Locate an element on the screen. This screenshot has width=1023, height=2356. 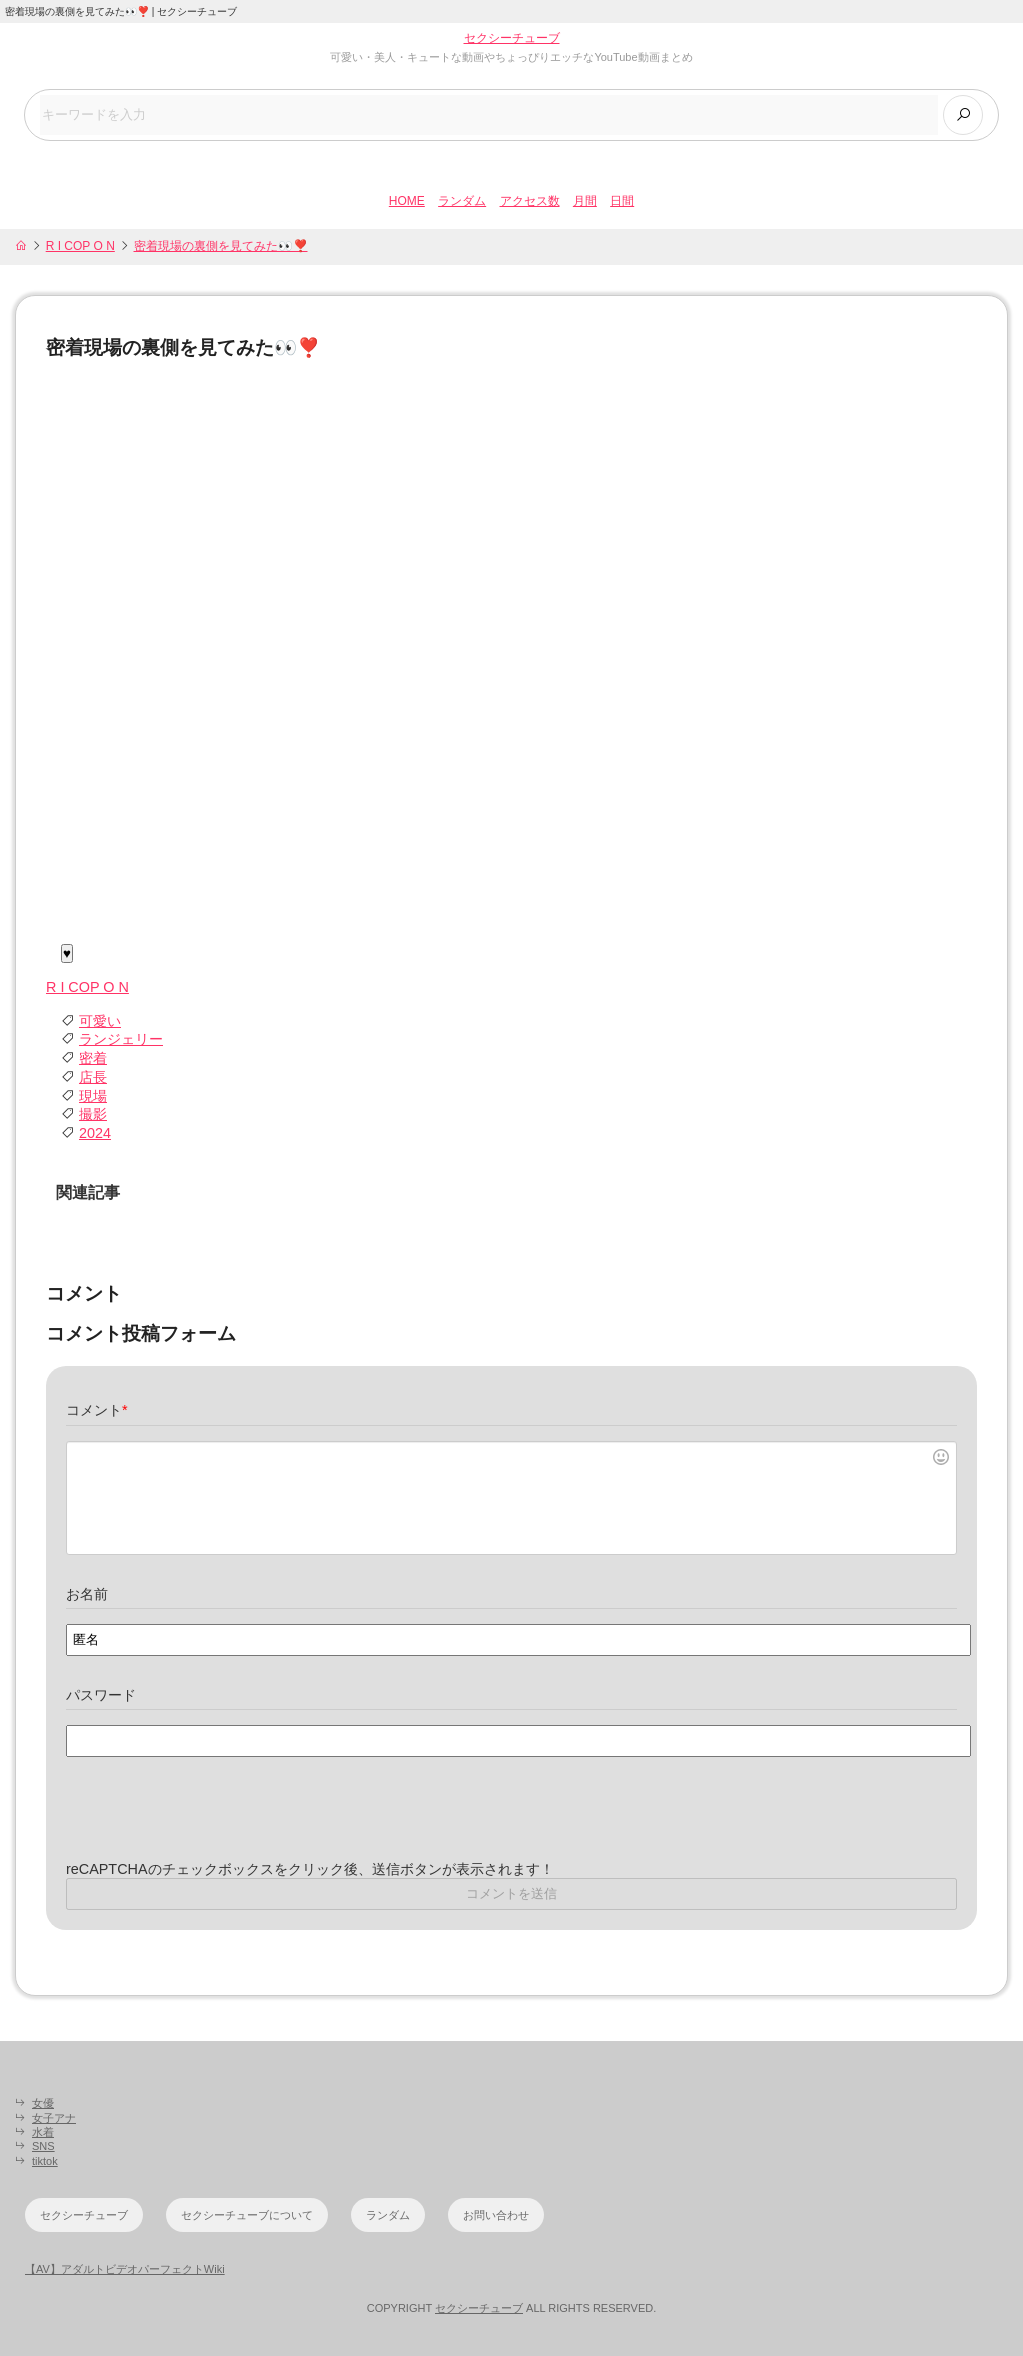
可愛い is located at coordinates (100, 1021).